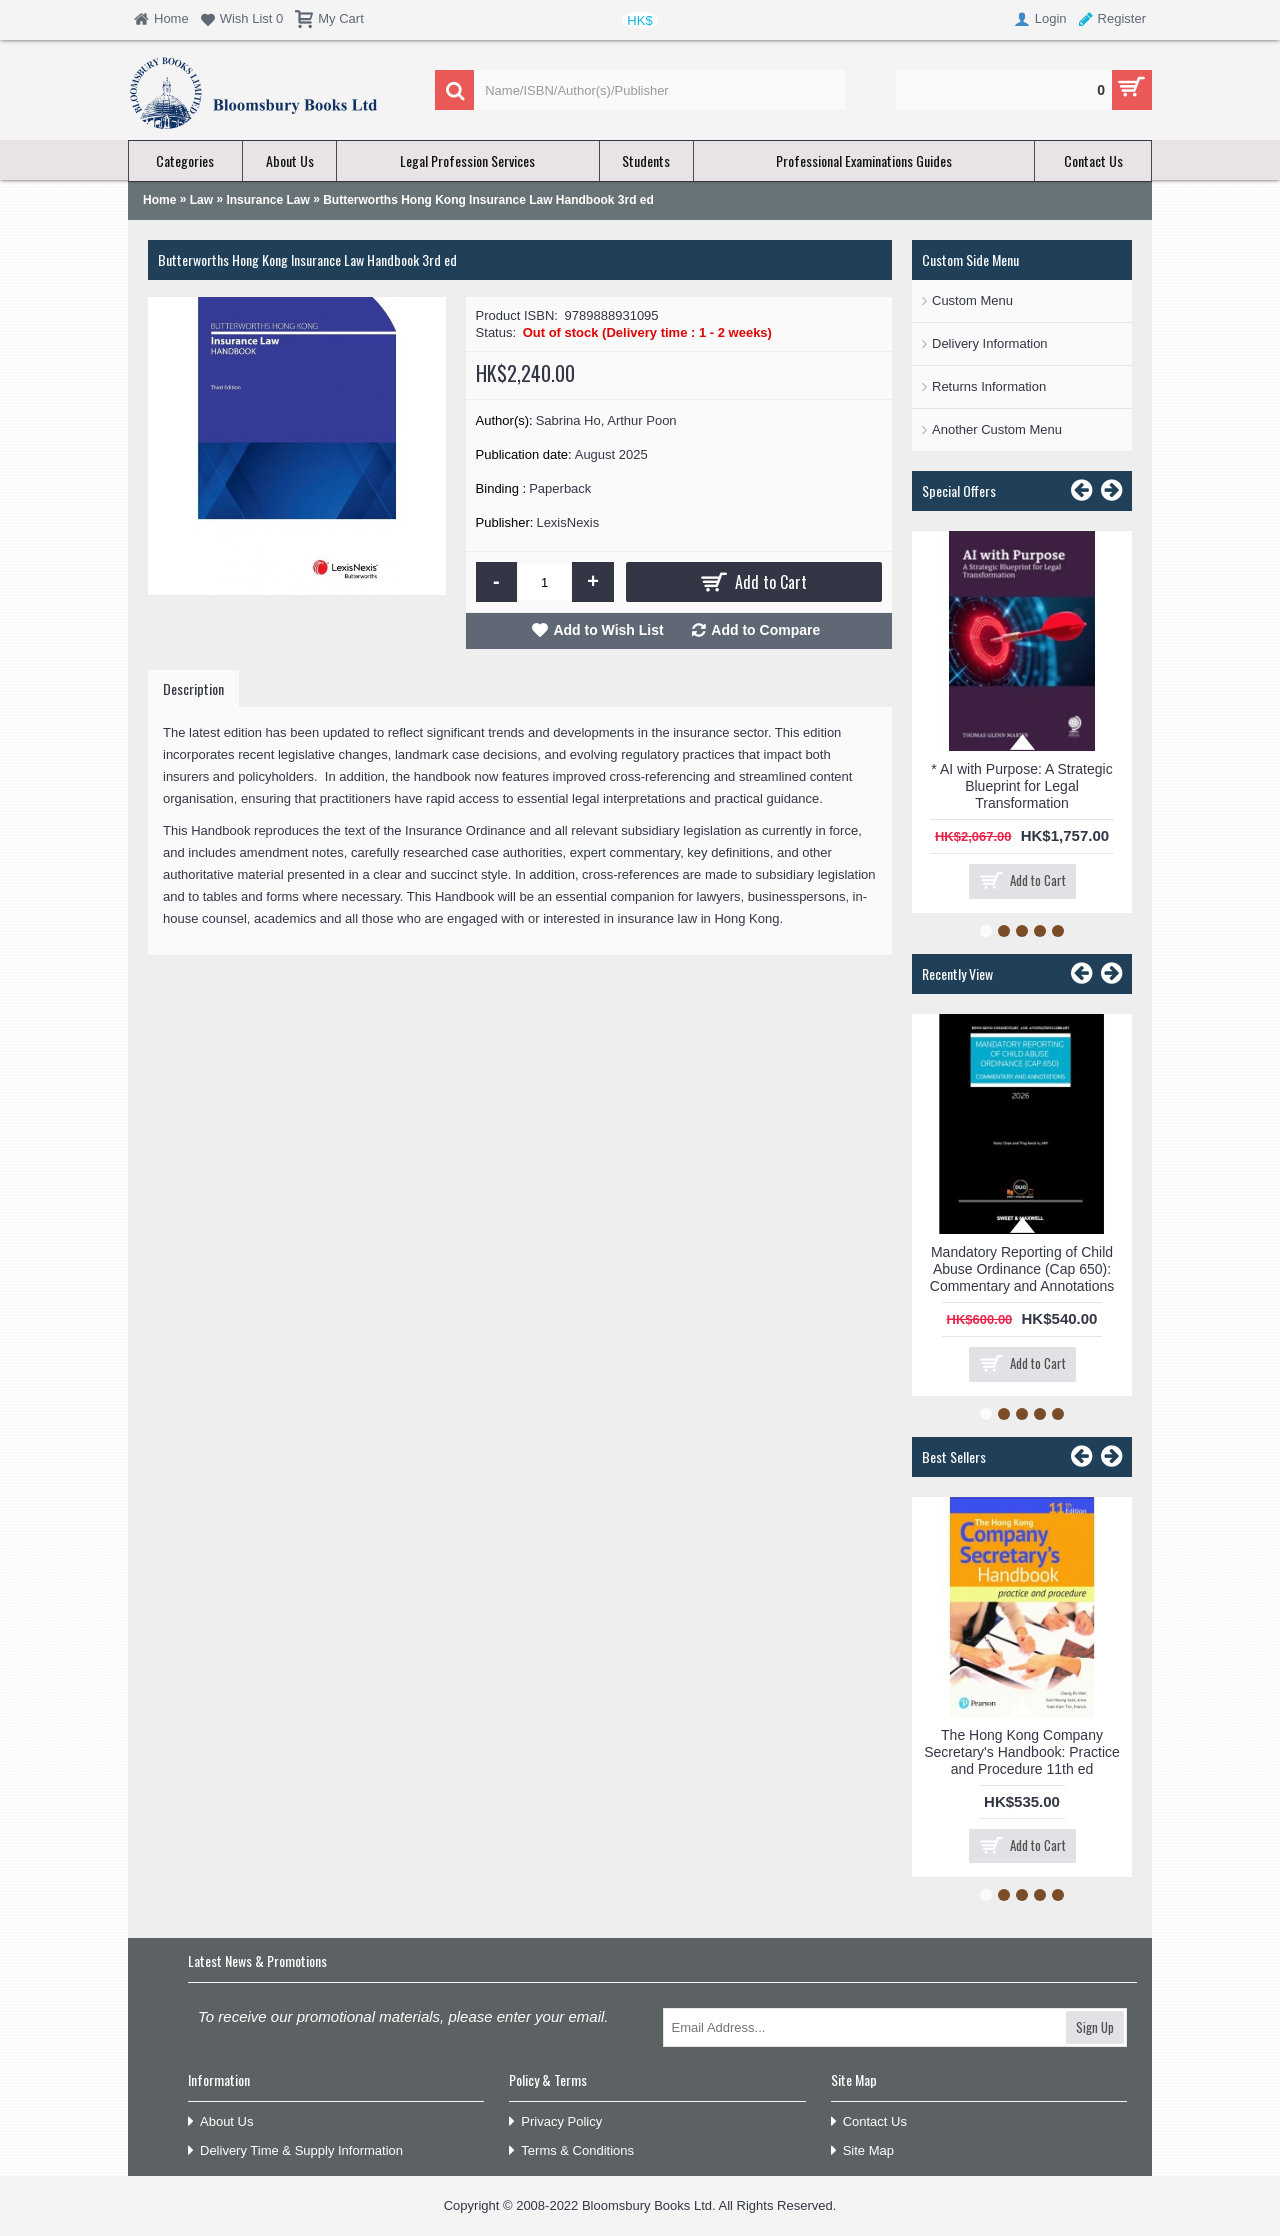  Describe the element at coordinates (990, 343) in the screenshot. I see `Delivery Information` at that location.